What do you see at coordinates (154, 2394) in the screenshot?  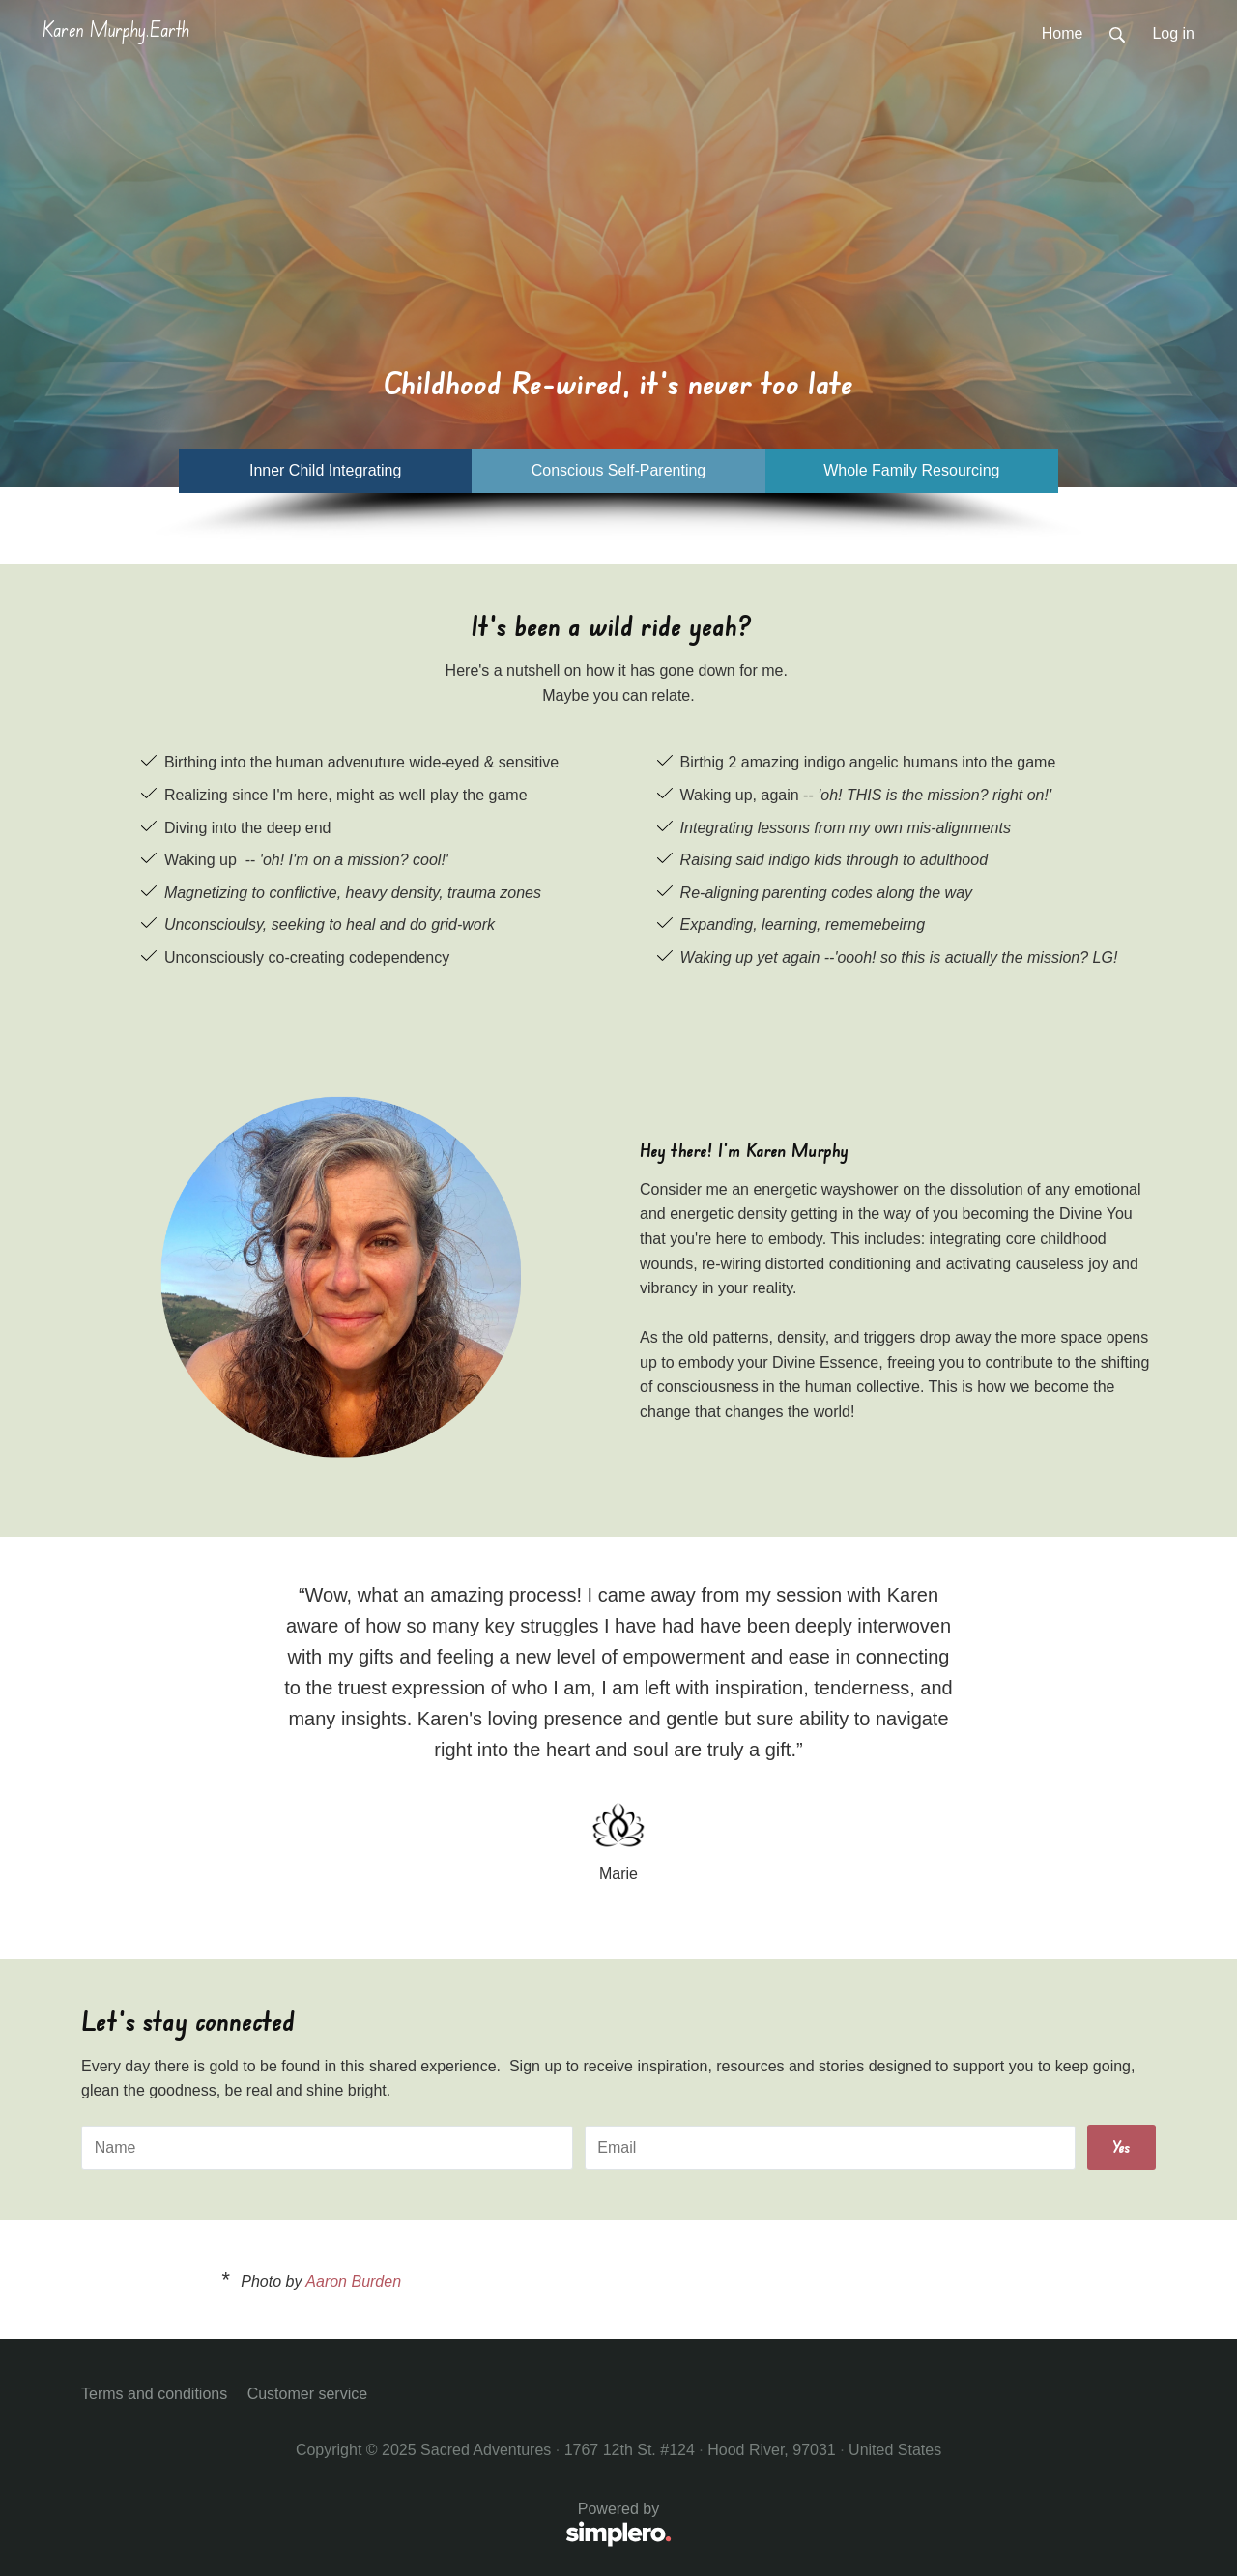 I see `Terms and conditions` at bounding box center [154, 2394].